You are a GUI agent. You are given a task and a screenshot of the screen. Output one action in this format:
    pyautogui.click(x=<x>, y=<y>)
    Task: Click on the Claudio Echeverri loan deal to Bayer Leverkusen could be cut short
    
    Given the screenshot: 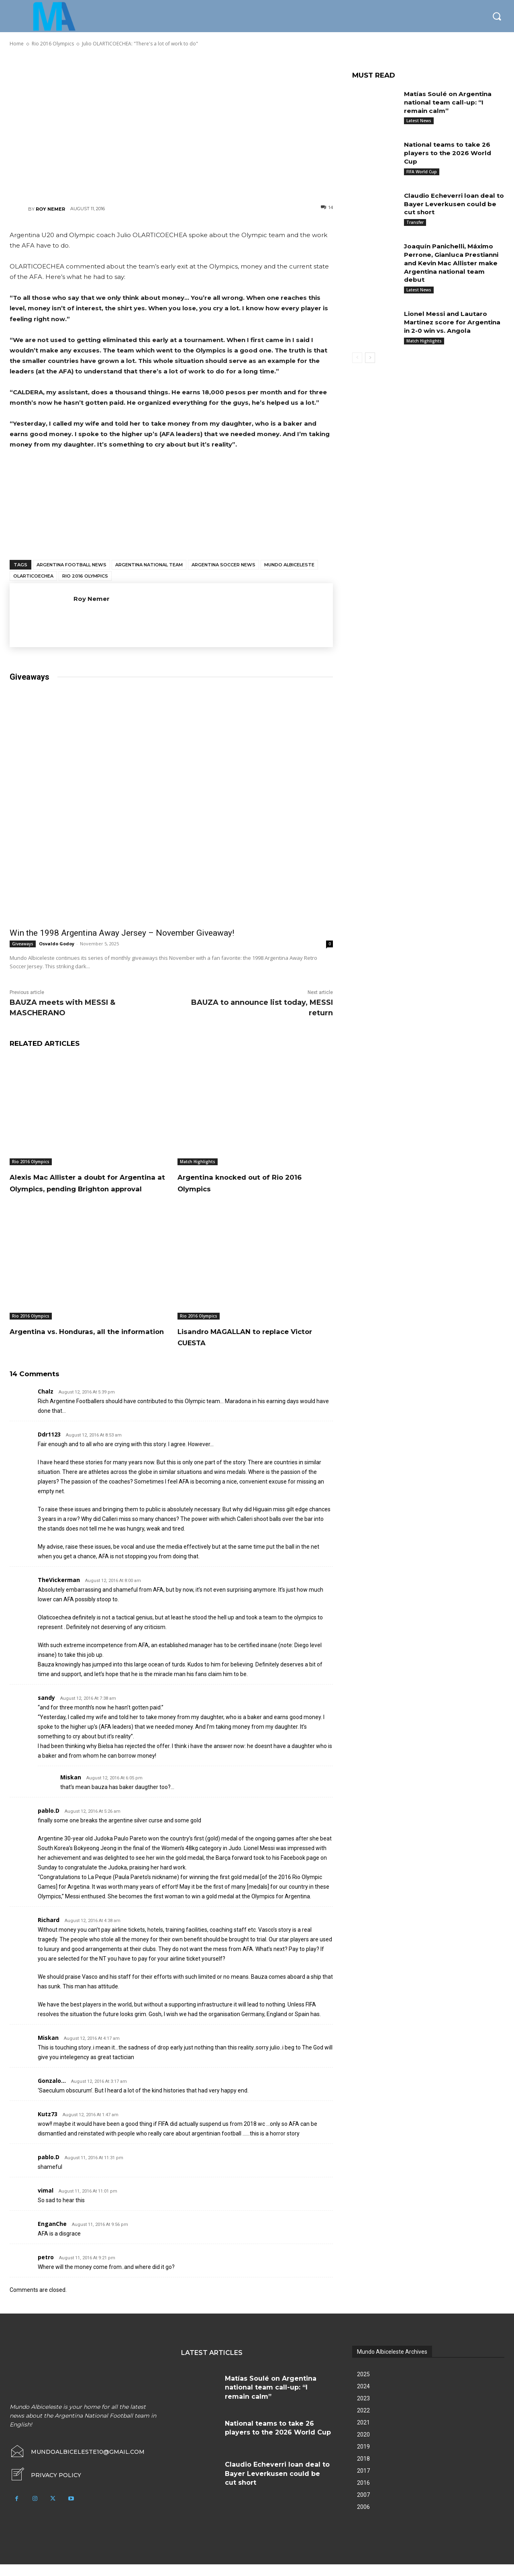 What is the action you would take?
    pyautogui.click(x=452, y=204)
    